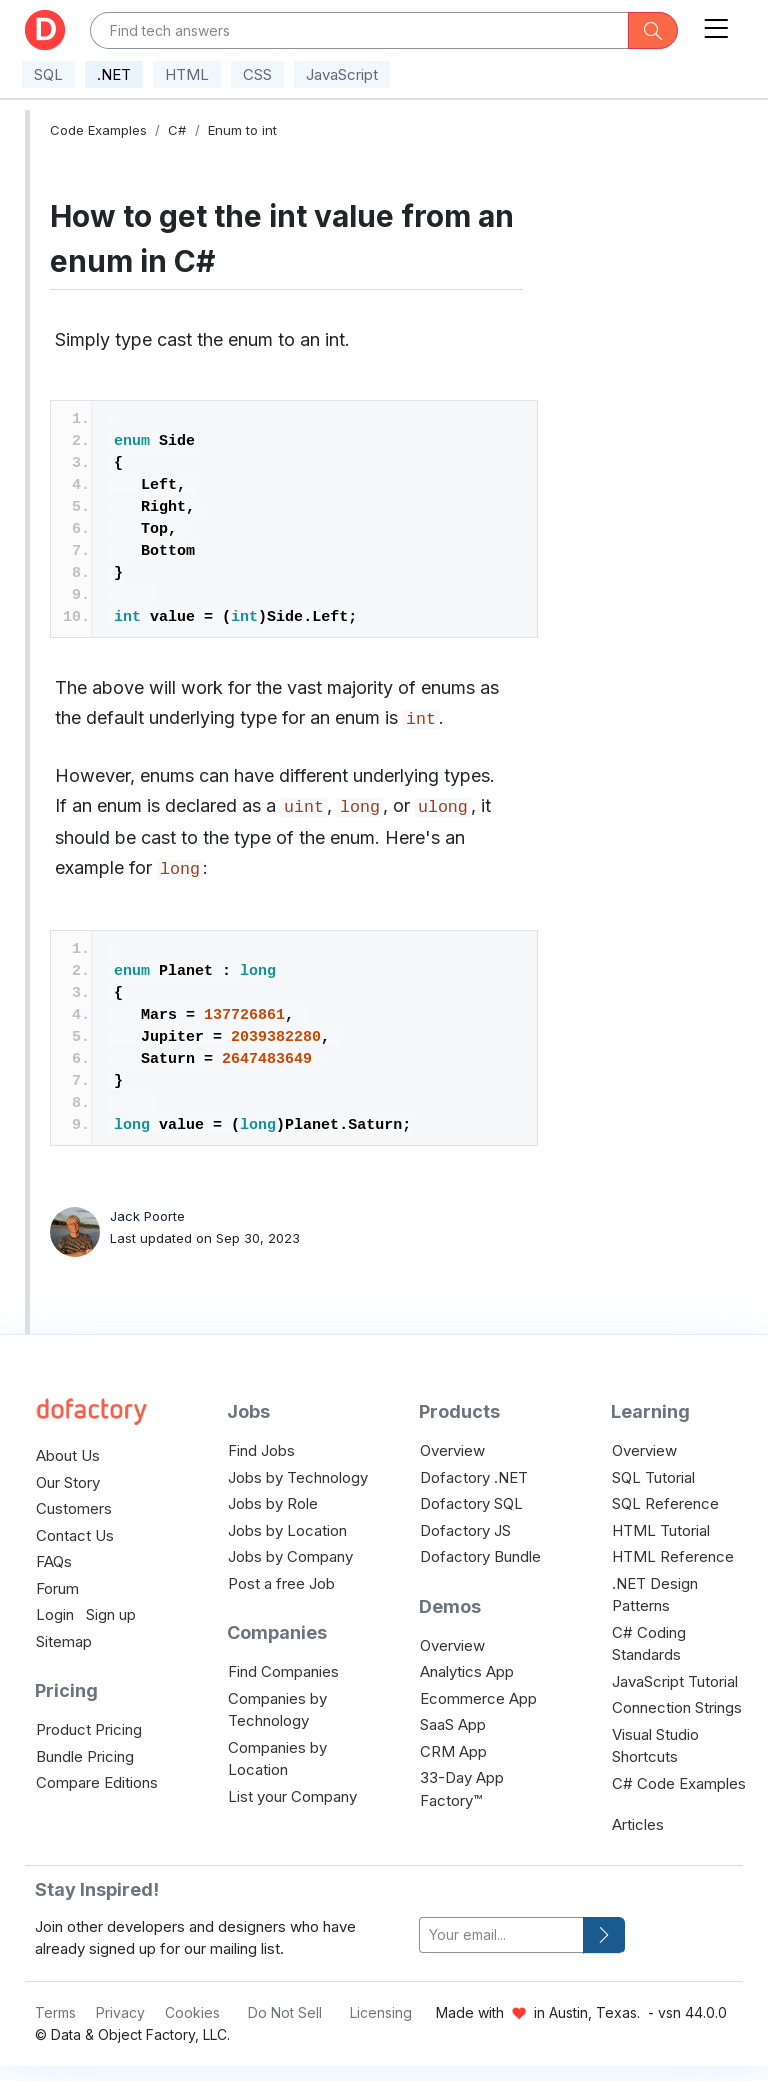 The height and width of the screenshot is (2081, 768). What do you see at coordinates (452, 1450) in the screenshot?
I see `Overview` at bounding box center [452, 1450].